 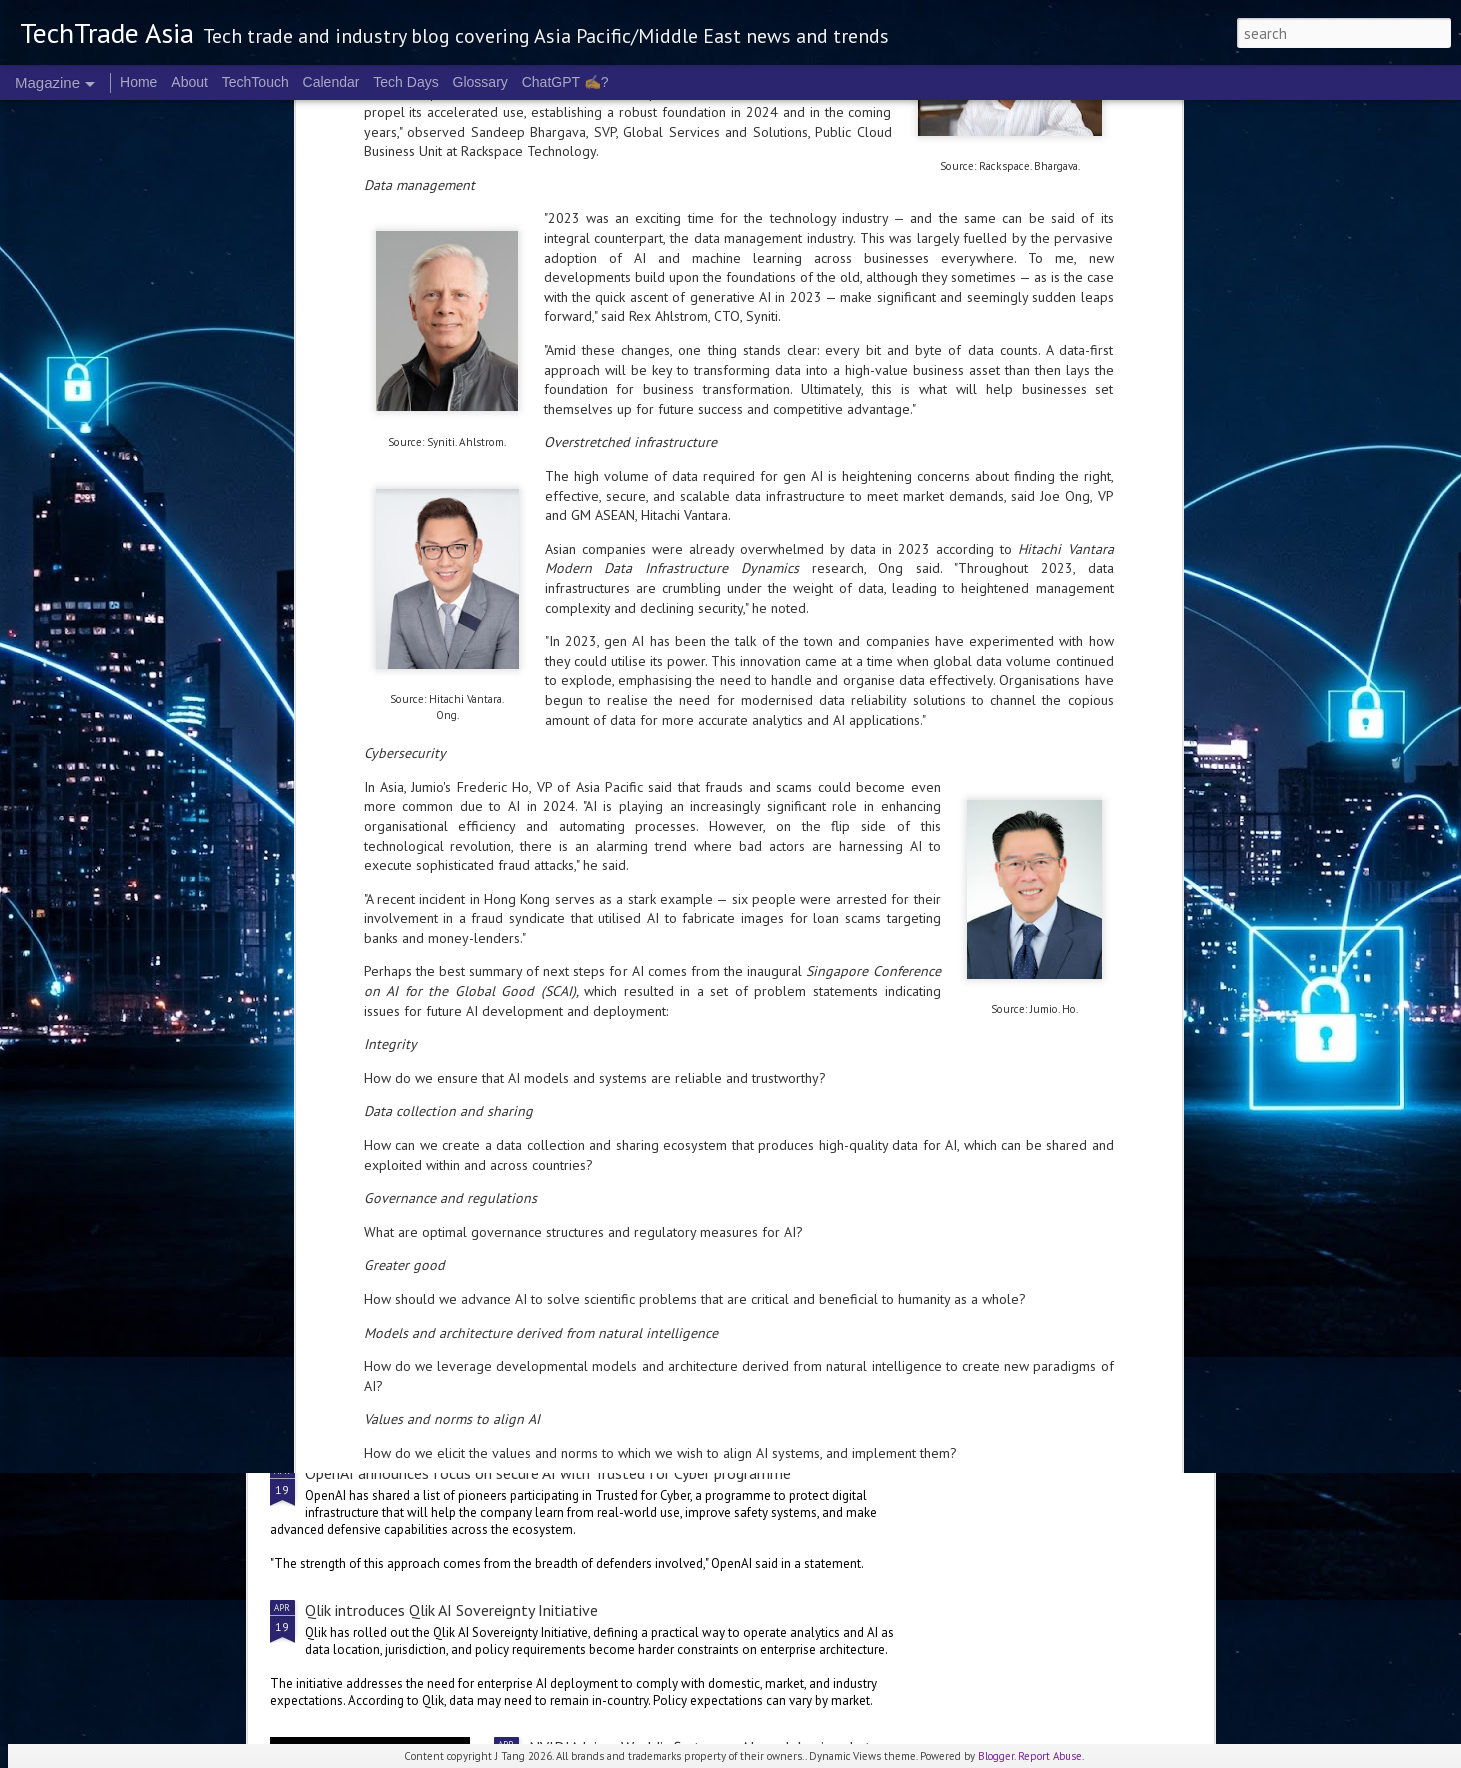 I want to click on Glossary, so click(x=480, y=82).